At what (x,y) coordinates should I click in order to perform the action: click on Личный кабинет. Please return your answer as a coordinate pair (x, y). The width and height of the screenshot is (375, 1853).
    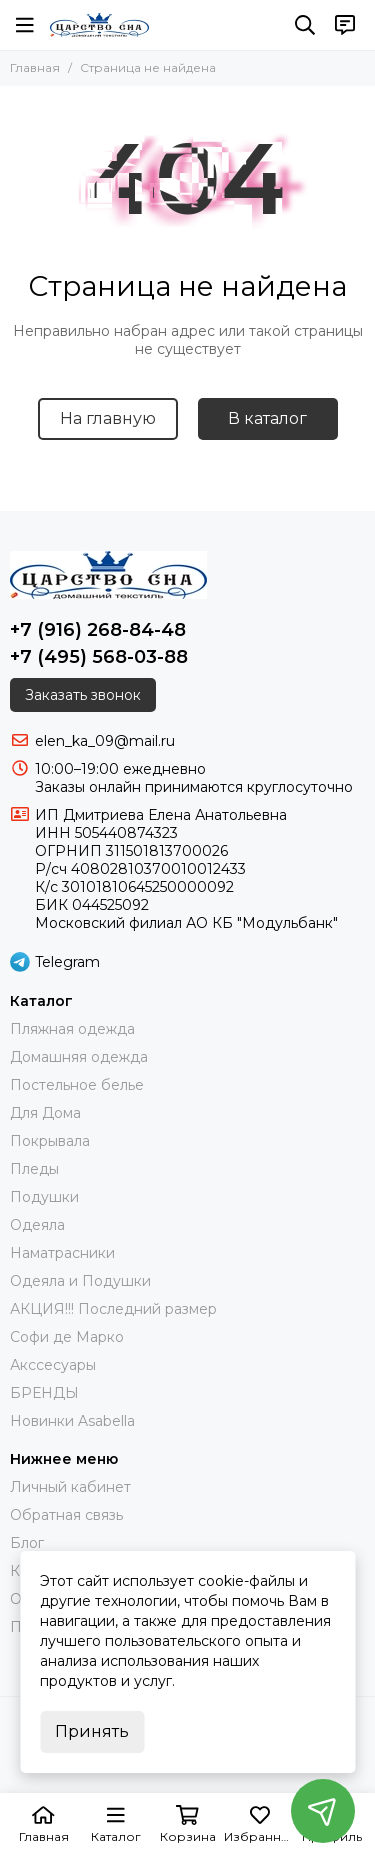
    Looking at the image, I should click on (70, 1487).